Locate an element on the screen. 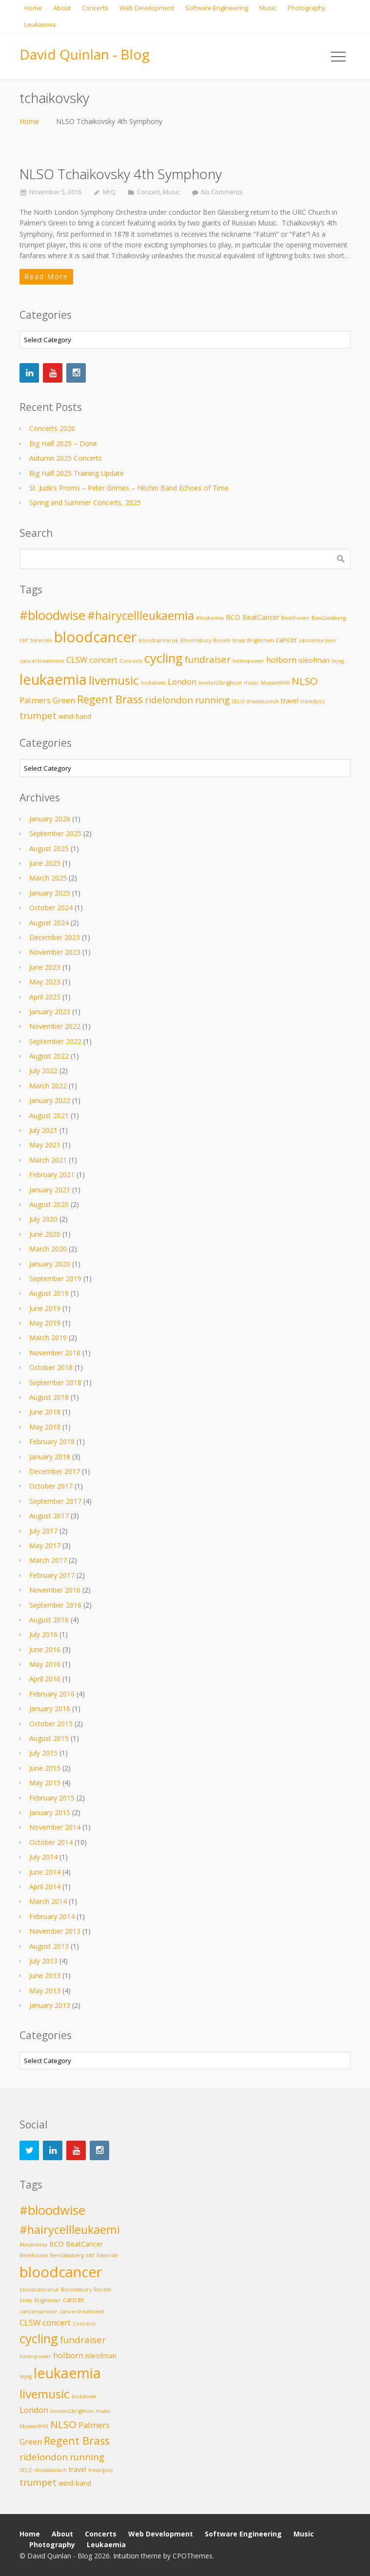  August 2015 is located at coordinates (49, 1738).